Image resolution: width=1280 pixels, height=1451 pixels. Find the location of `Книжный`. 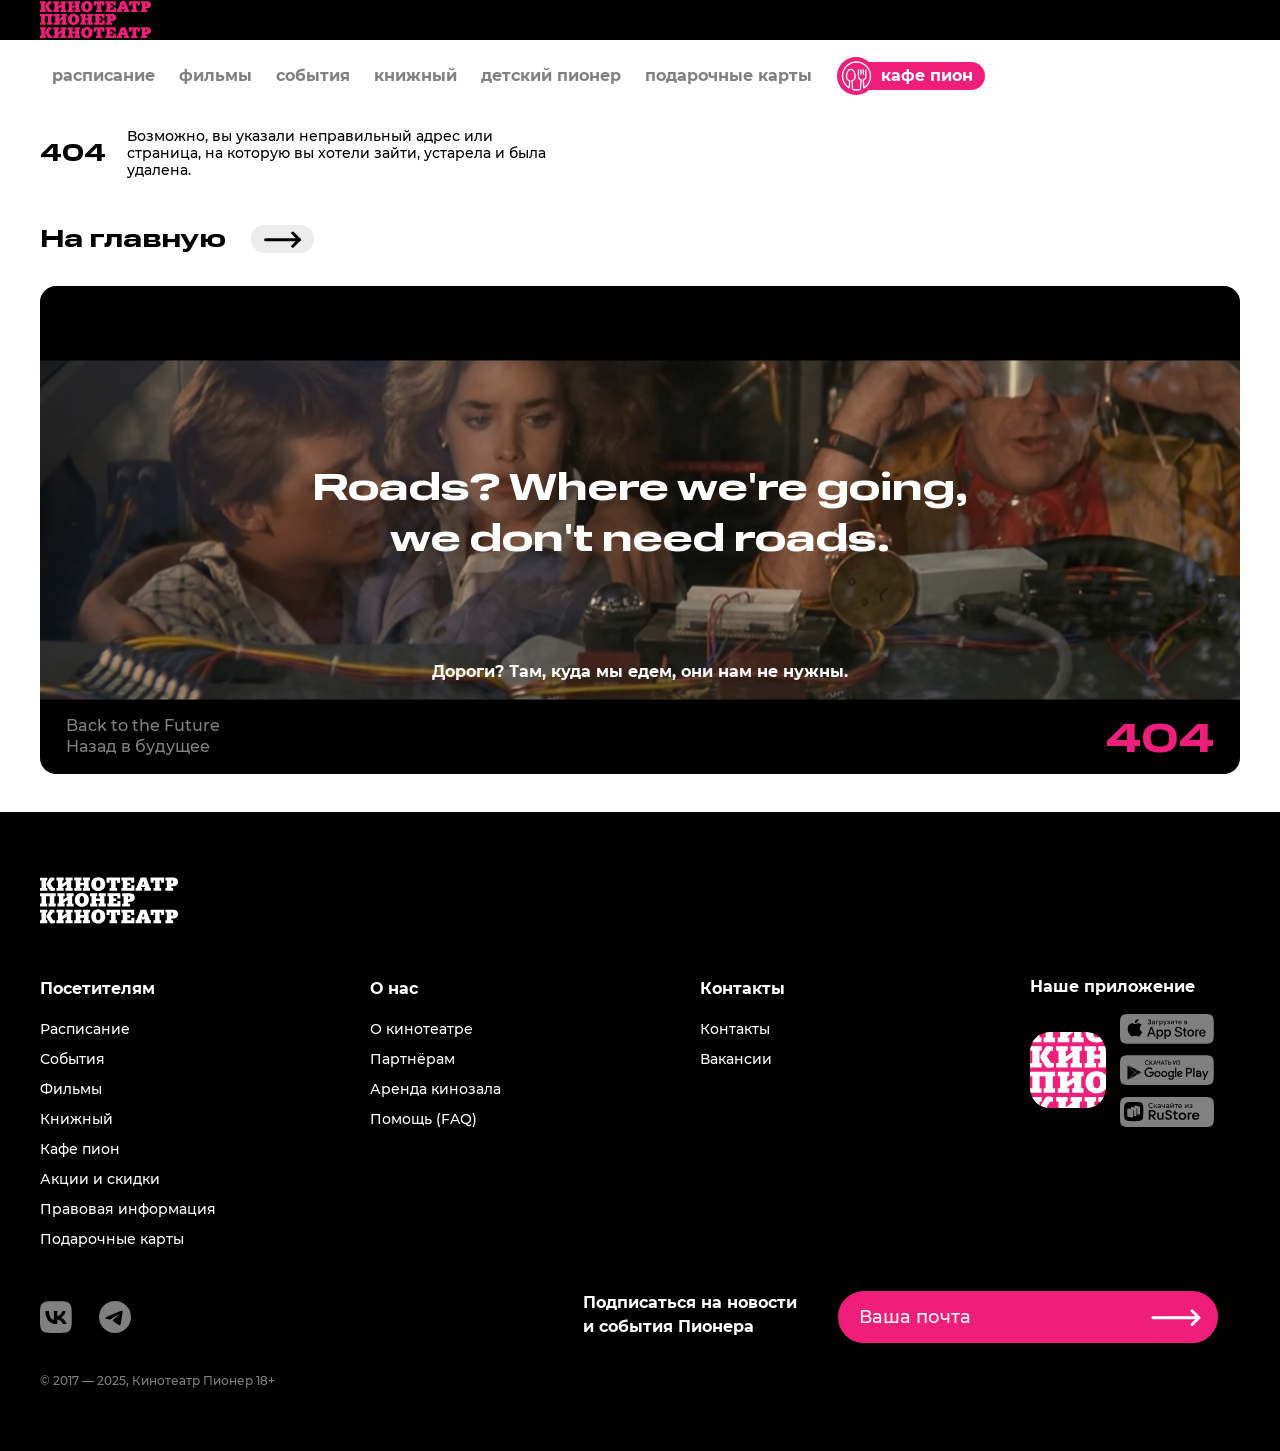

Книжный is located at coordinates (76, 1119).